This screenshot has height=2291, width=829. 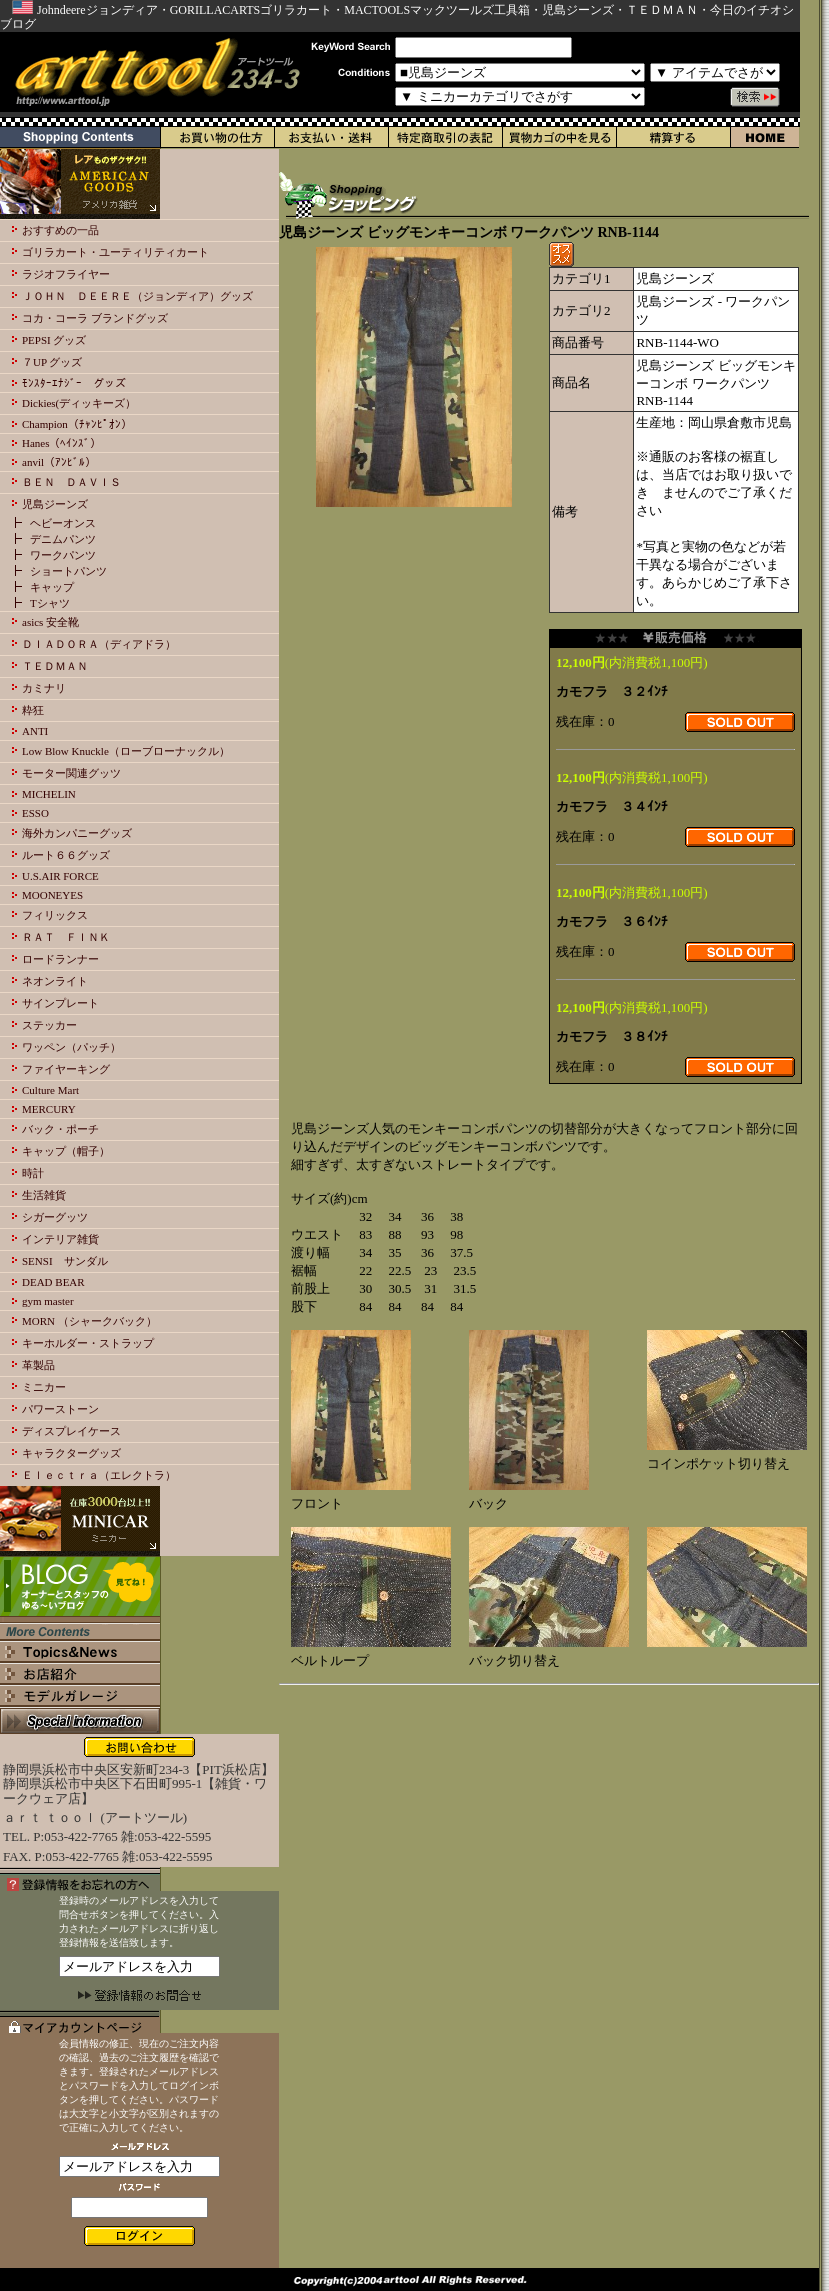 I want to click on ルート６６グッズ, so click(x=66, y=855).